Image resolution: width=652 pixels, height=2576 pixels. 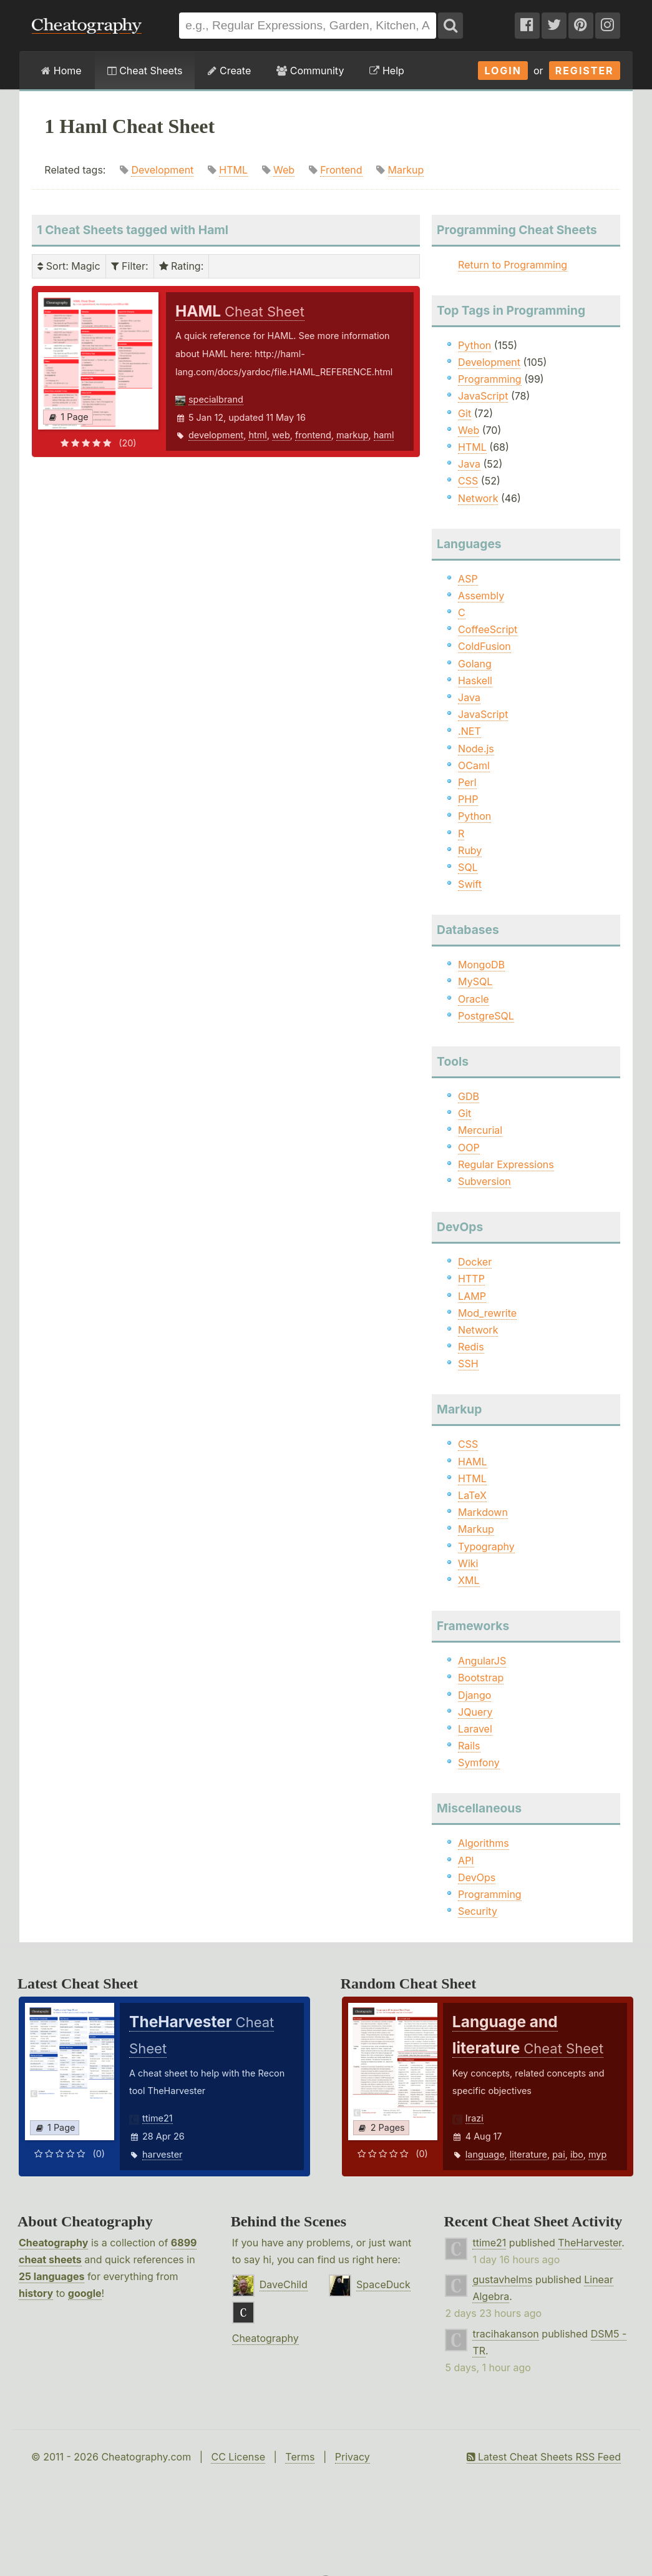 What do you see at coordinates (474, 2118) in the screenshot?
I see `Irazi` at bounding box center [474, 2118].